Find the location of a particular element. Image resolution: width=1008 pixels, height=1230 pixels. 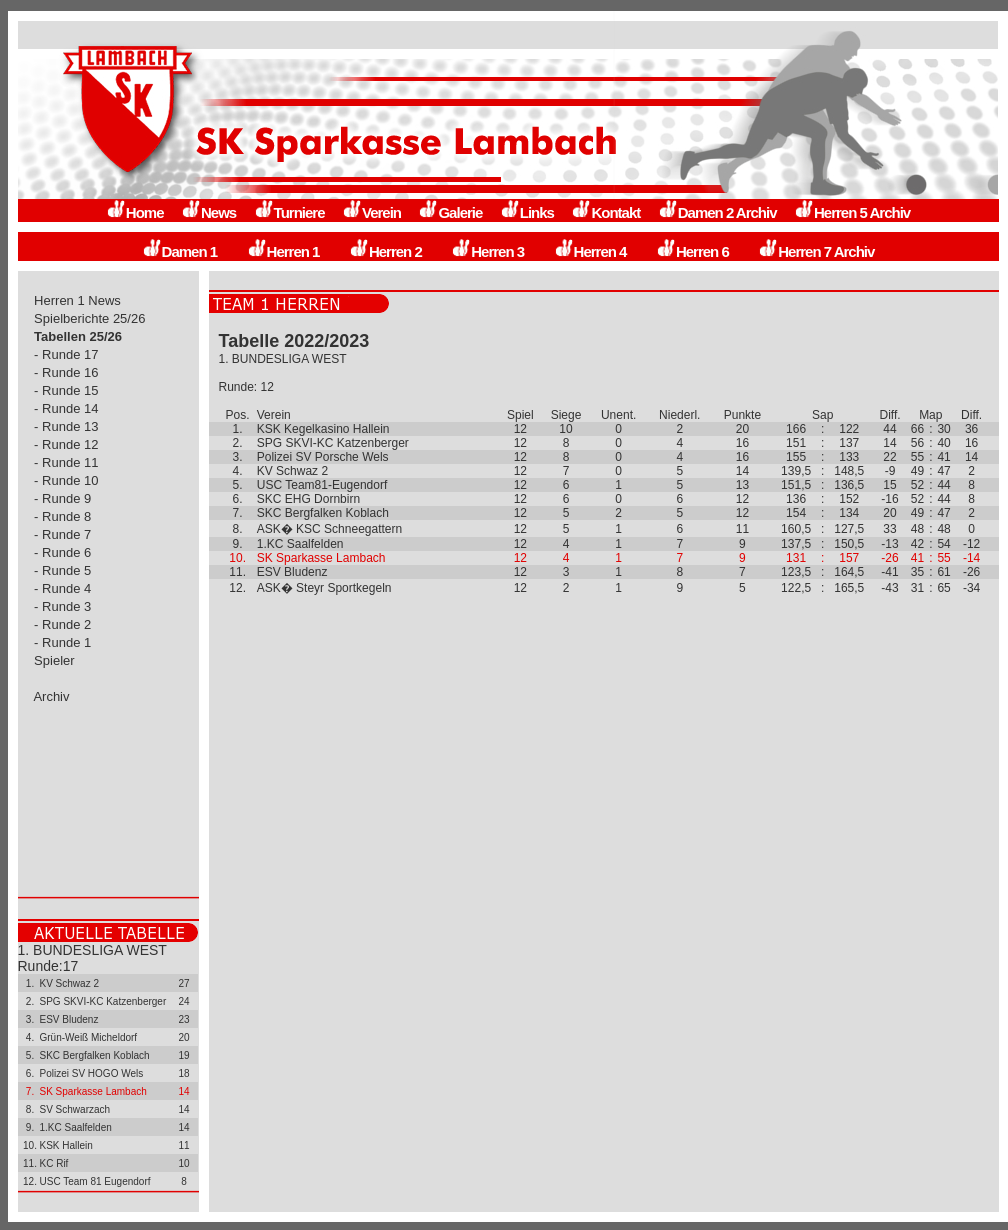

- Runde 2 is located at coordinates (63, 624).